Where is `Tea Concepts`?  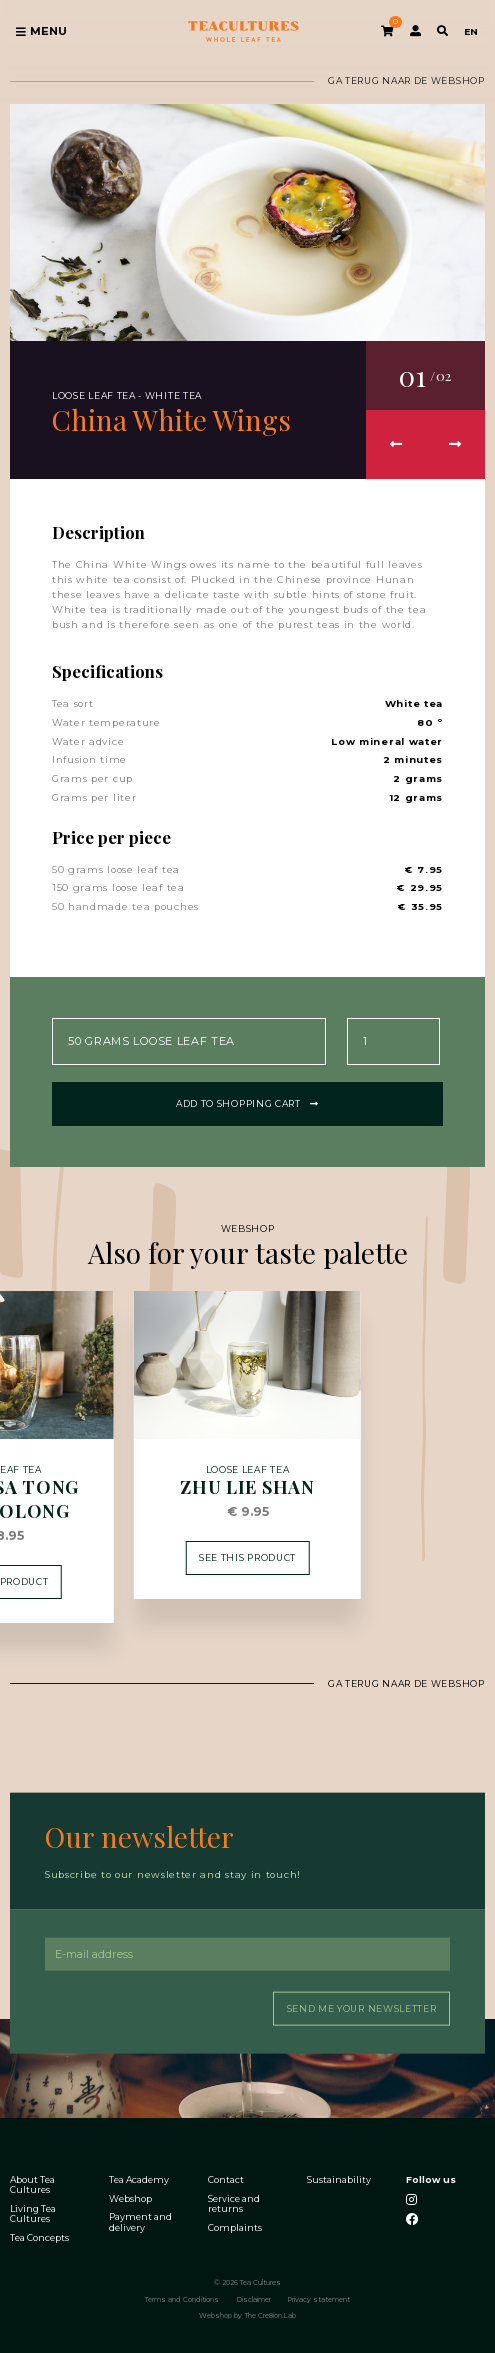
Tea Concepts is located at coordinates (39, 2237).